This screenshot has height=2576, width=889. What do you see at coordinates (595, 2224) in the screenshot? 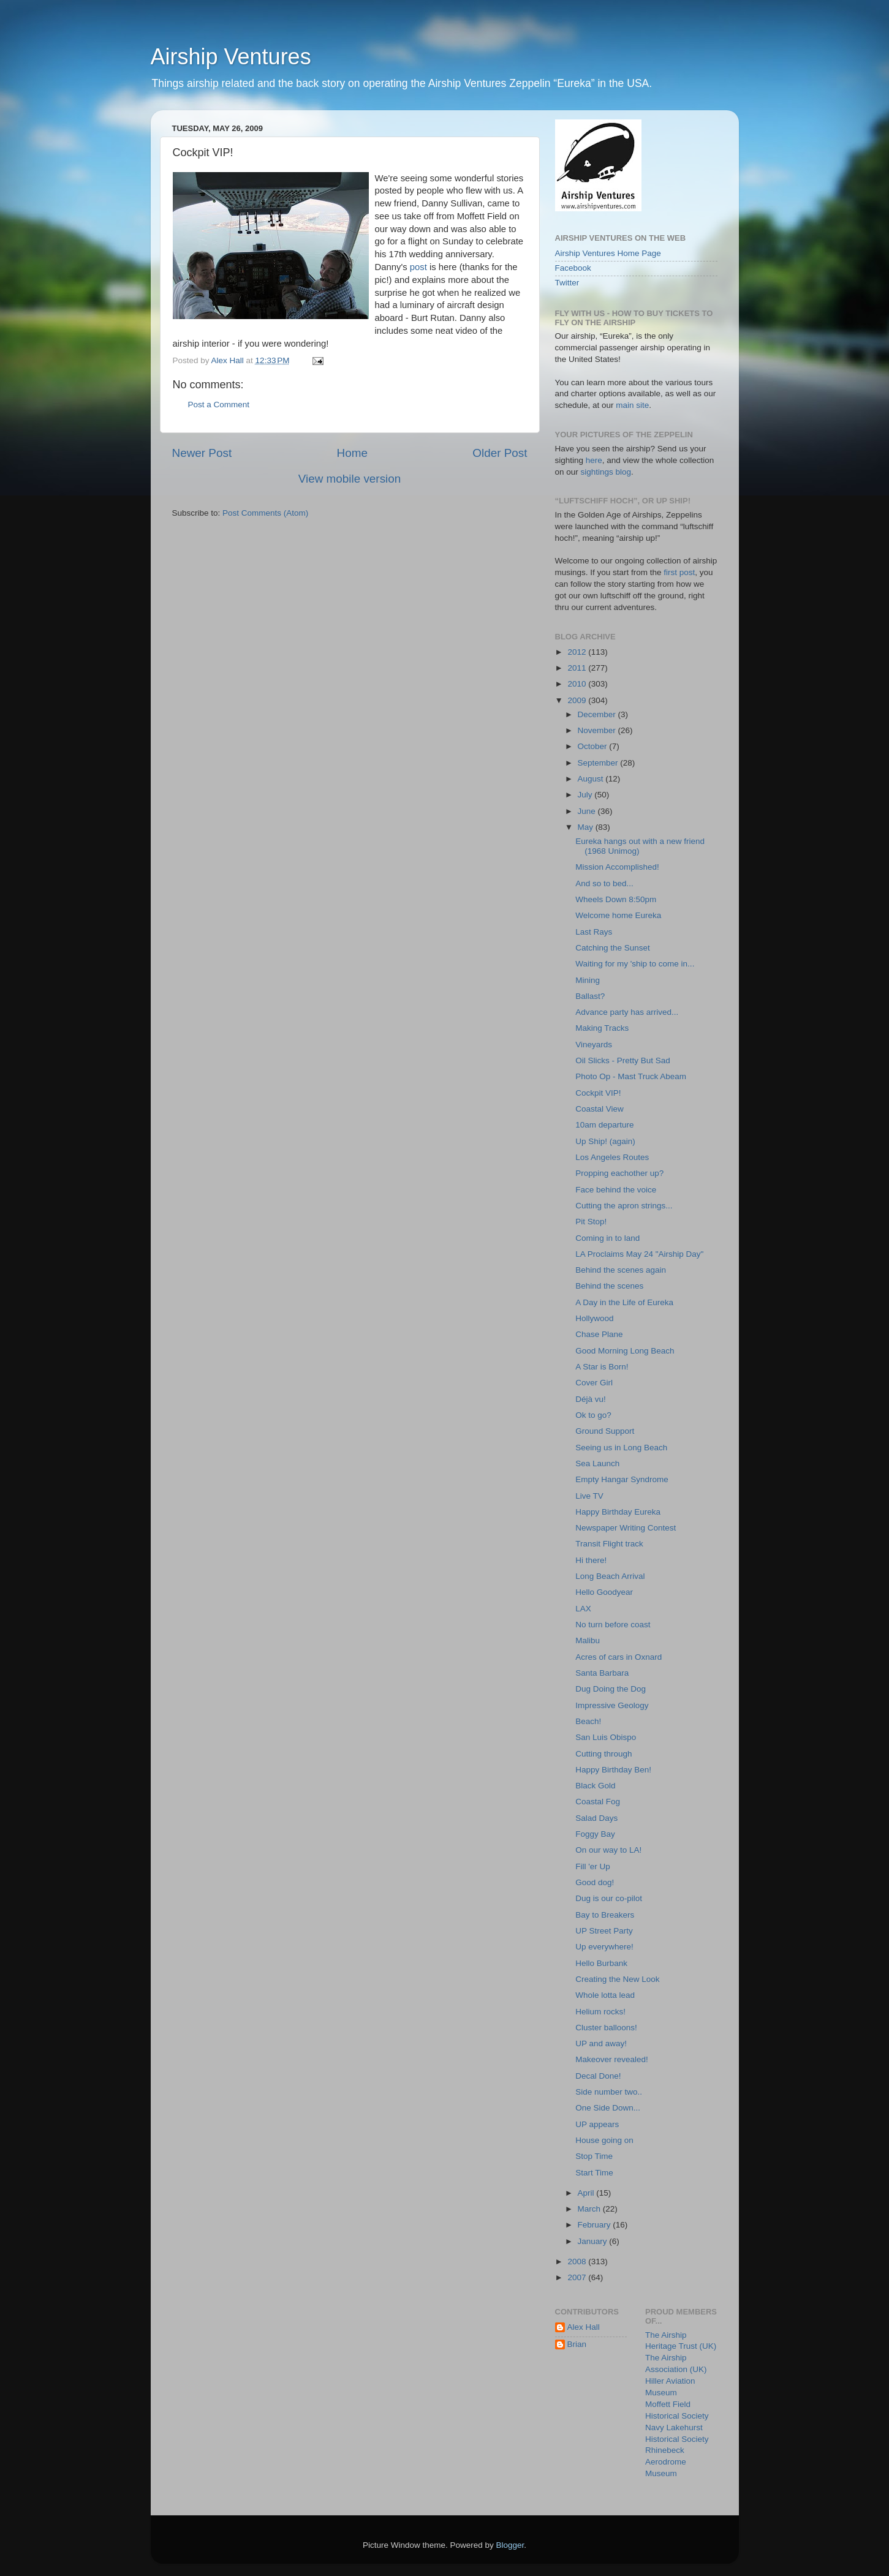
I see `February` at bounding box center [595, 2224].